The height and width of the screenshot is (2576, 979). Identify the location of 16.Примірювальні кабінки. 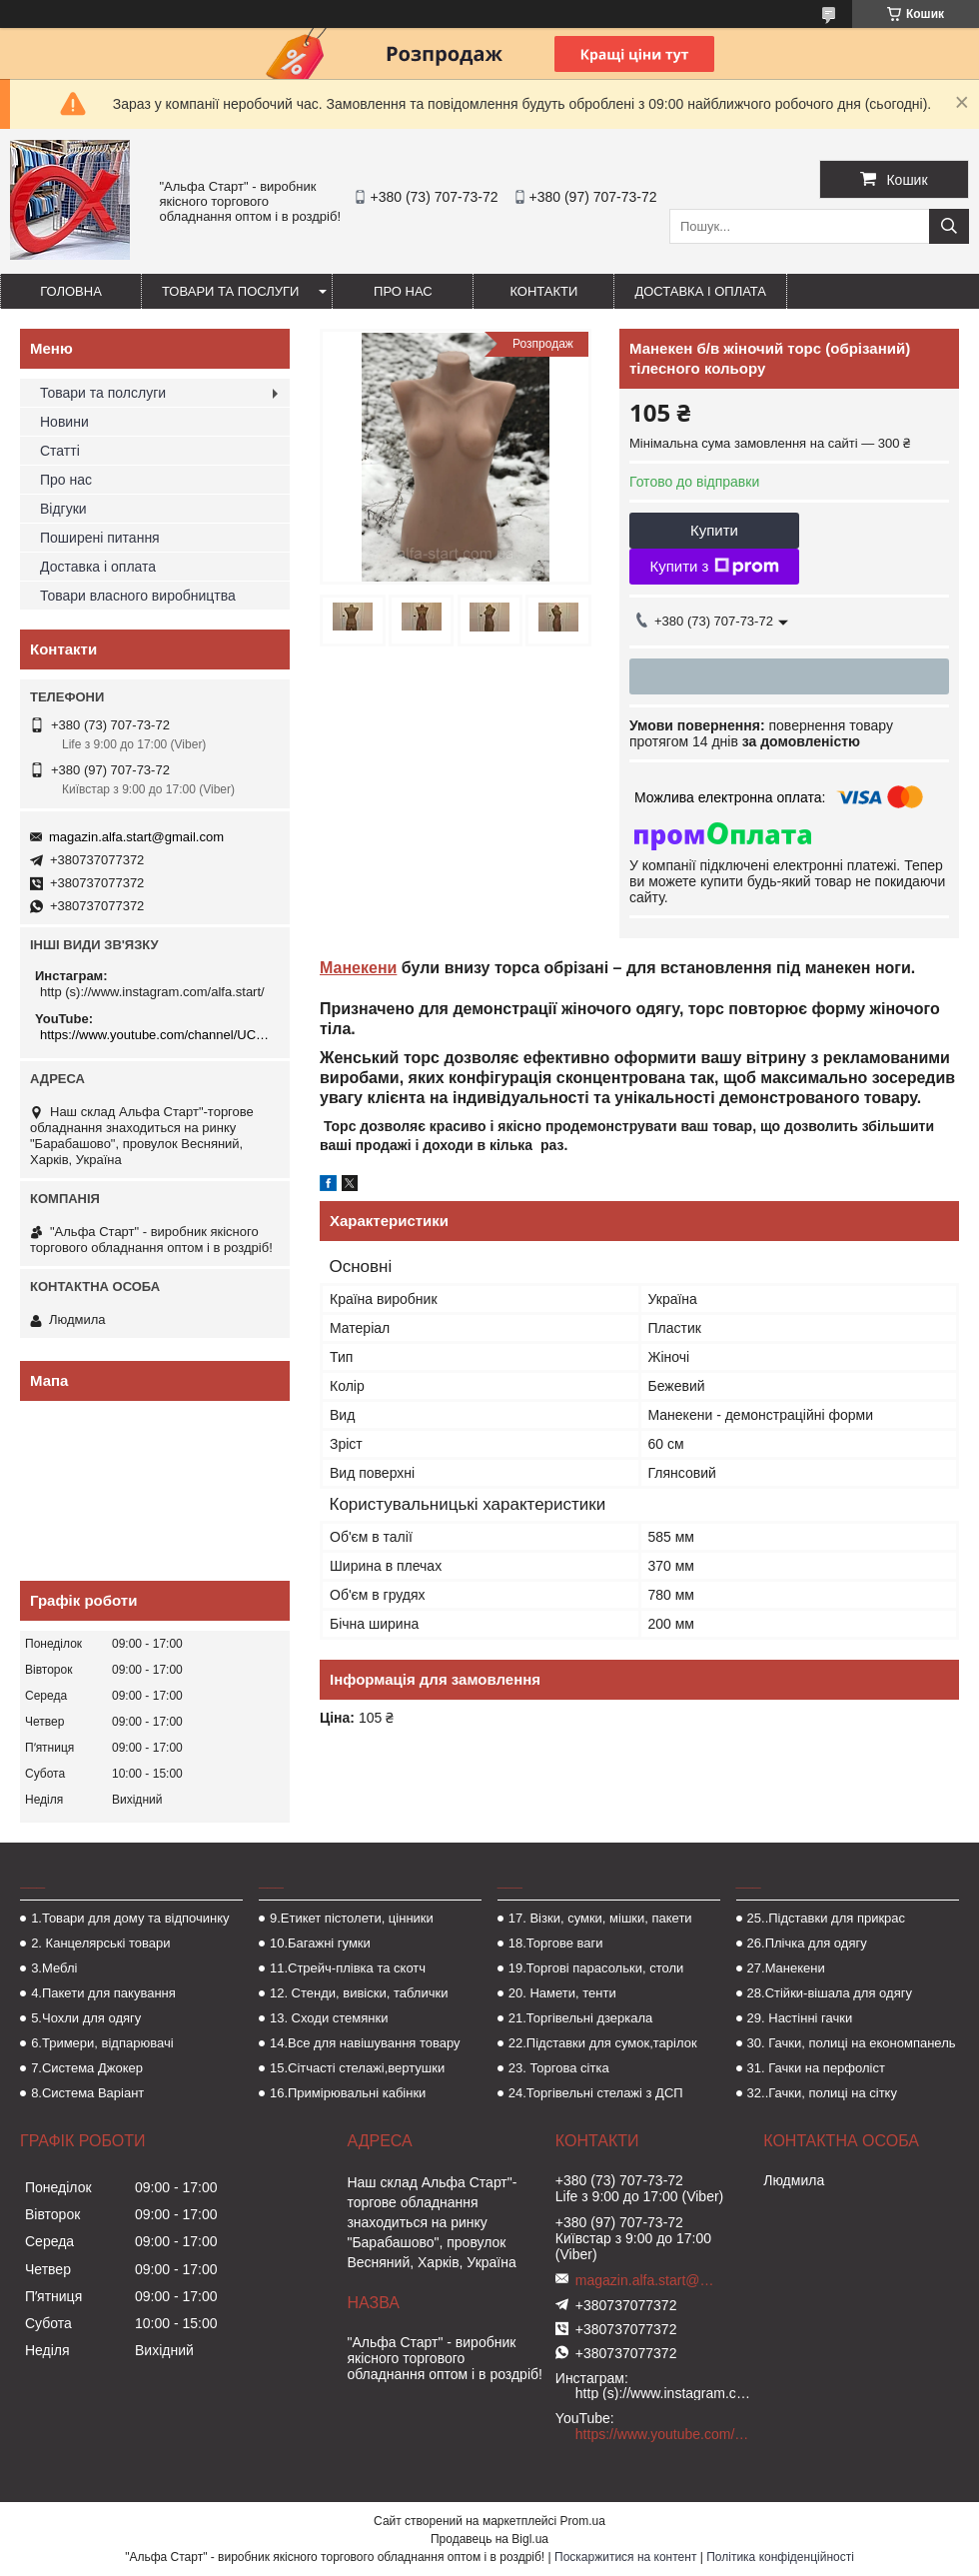
(348, 2092).